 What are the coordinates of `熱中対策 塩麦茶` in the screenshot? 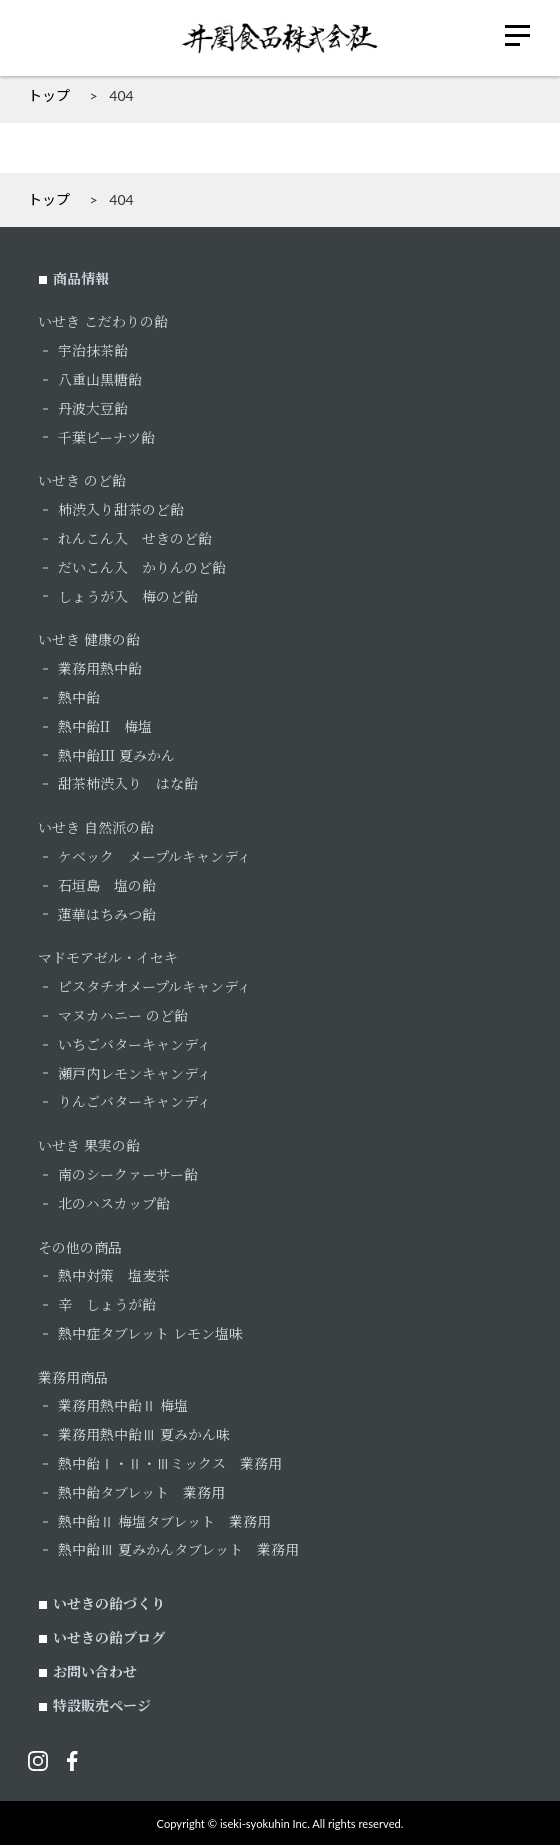 It's located at (114, 1275).